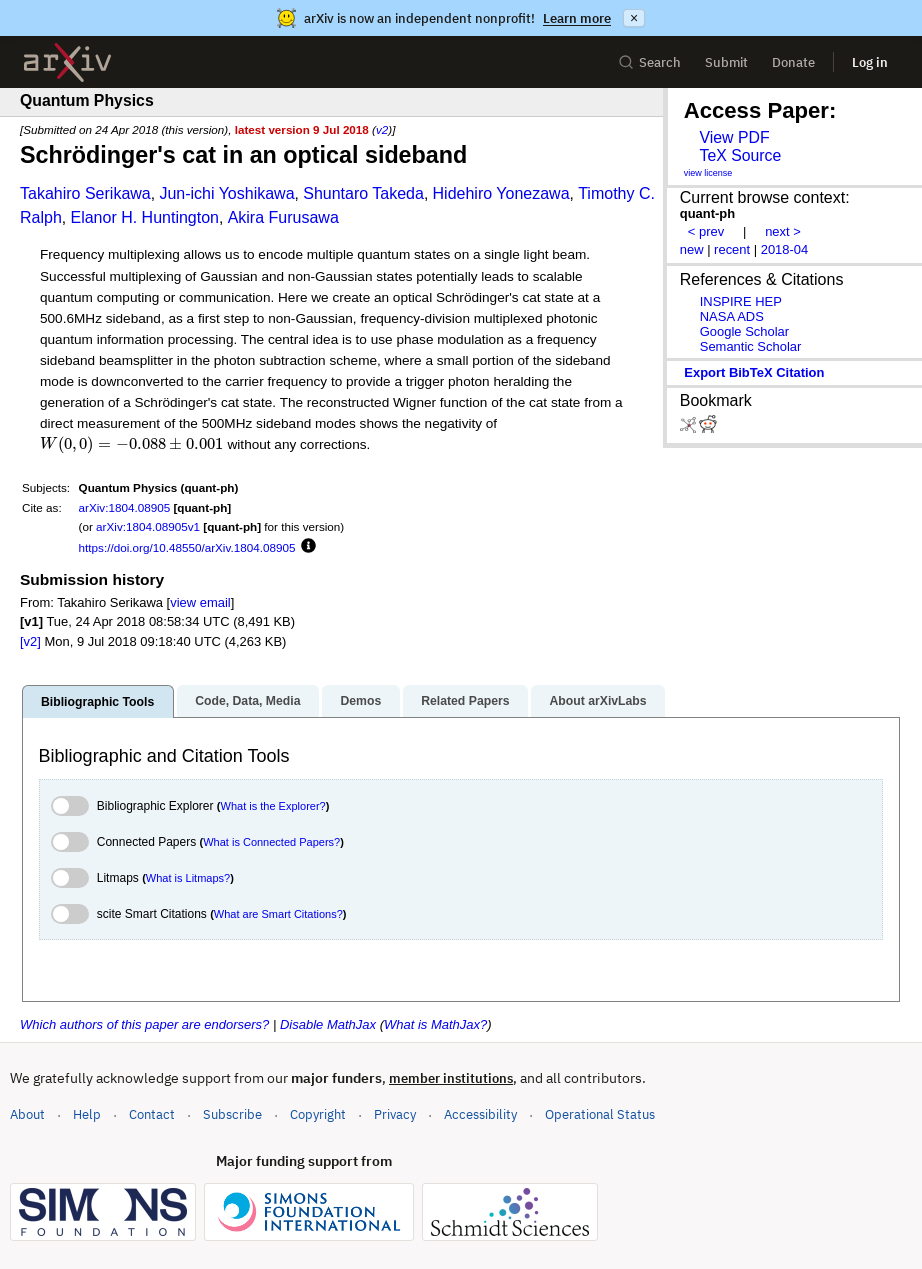  What do you see at coordinates (577, 18) in the screenshot?
I see `Learn more` at bounding box center [577, 18].